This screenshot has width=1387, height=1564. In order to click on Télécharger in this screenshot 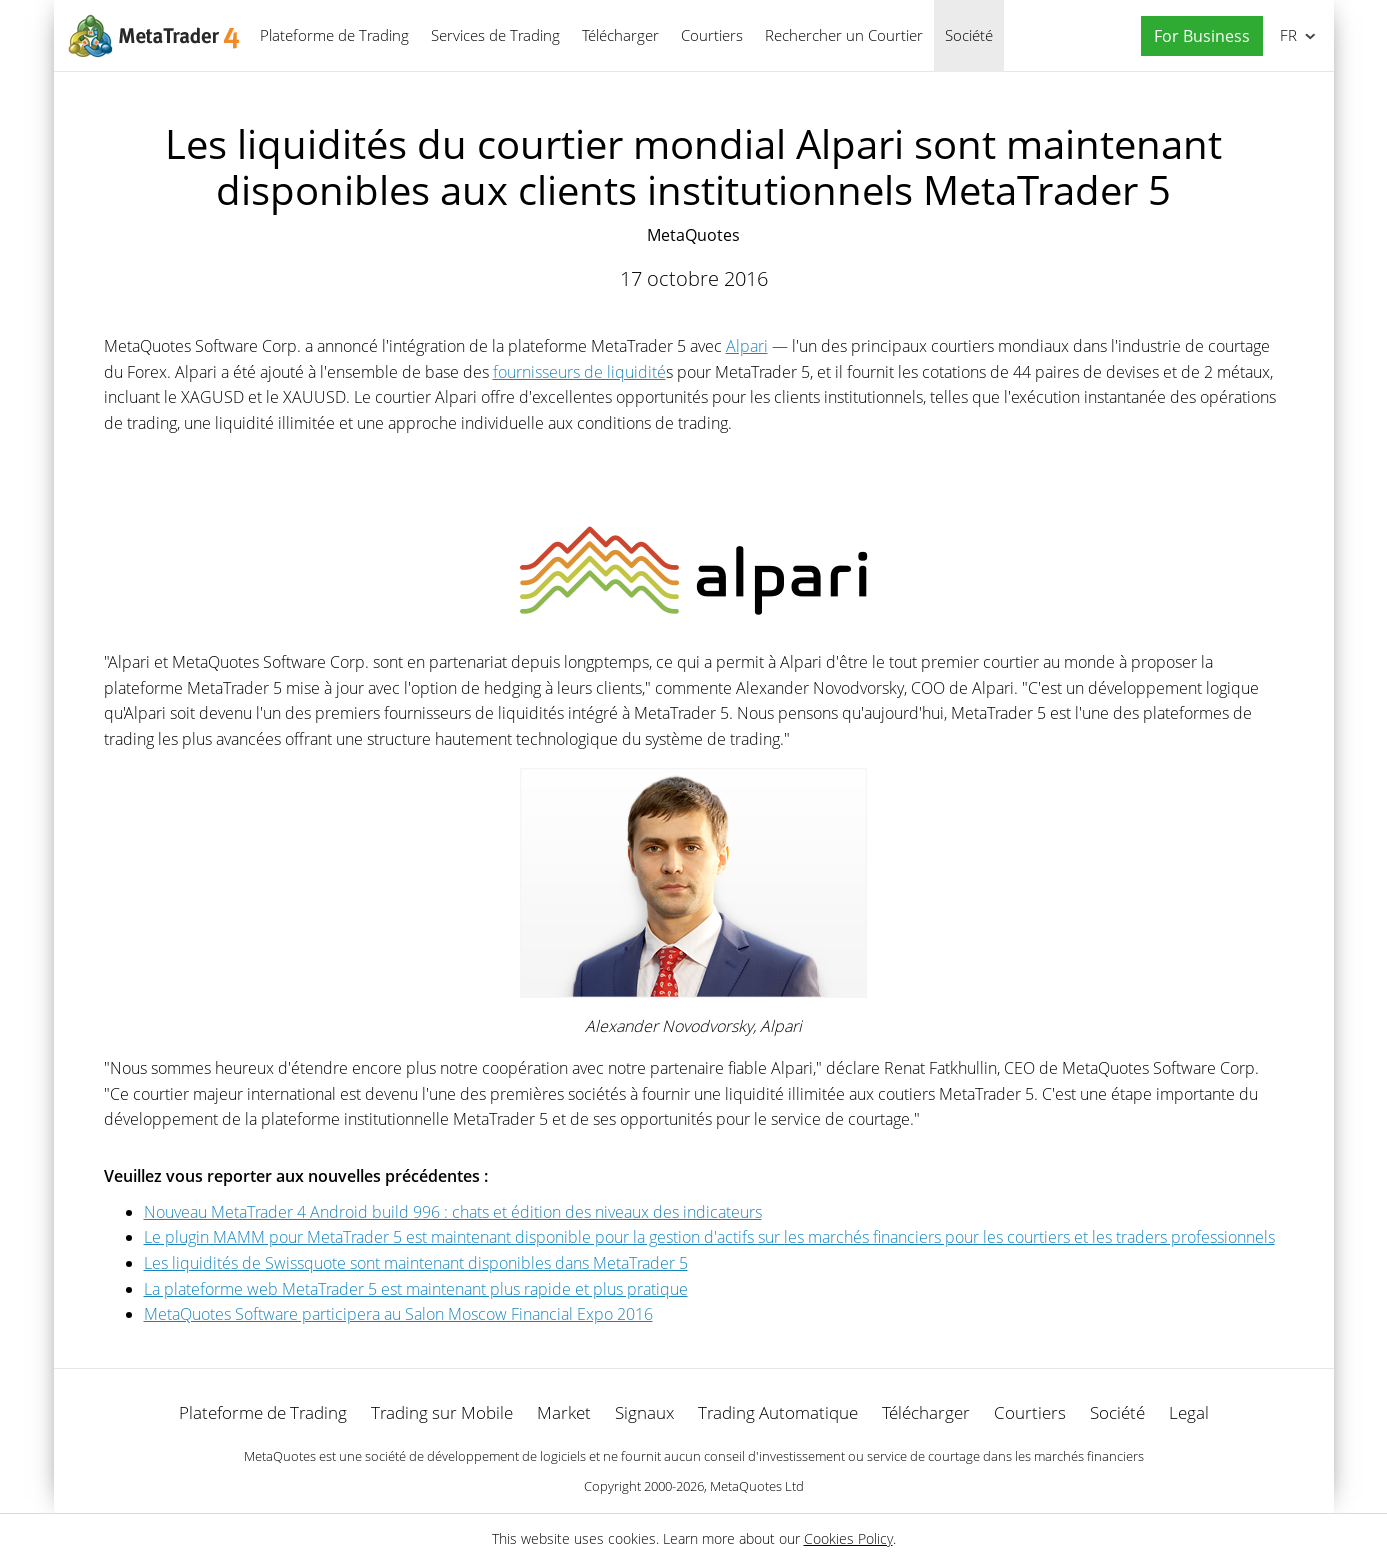, I will do `click(620, 35)`.